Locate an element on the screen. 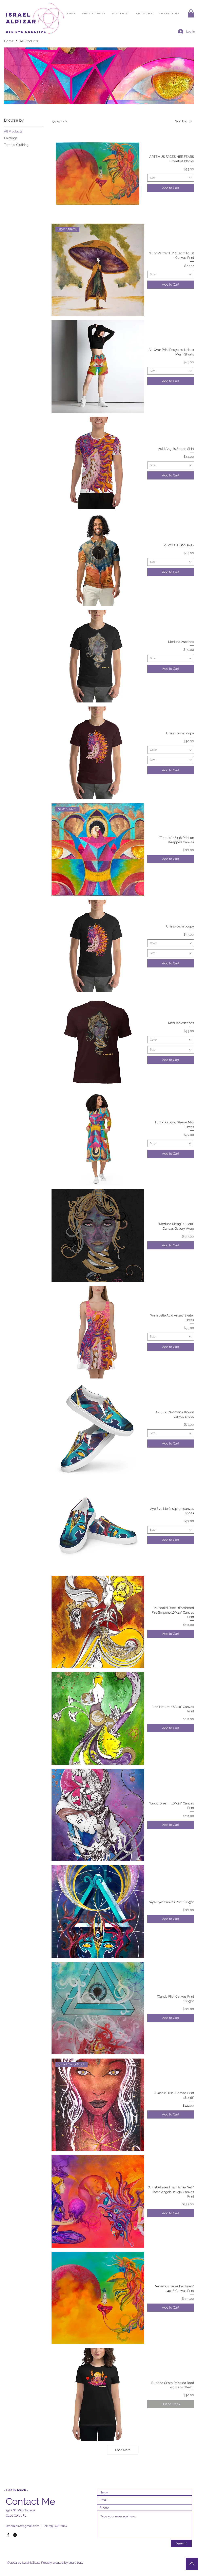 The height and width of the screenshot is (2576, 198). [combobox] is located at coordinates (170, 178).